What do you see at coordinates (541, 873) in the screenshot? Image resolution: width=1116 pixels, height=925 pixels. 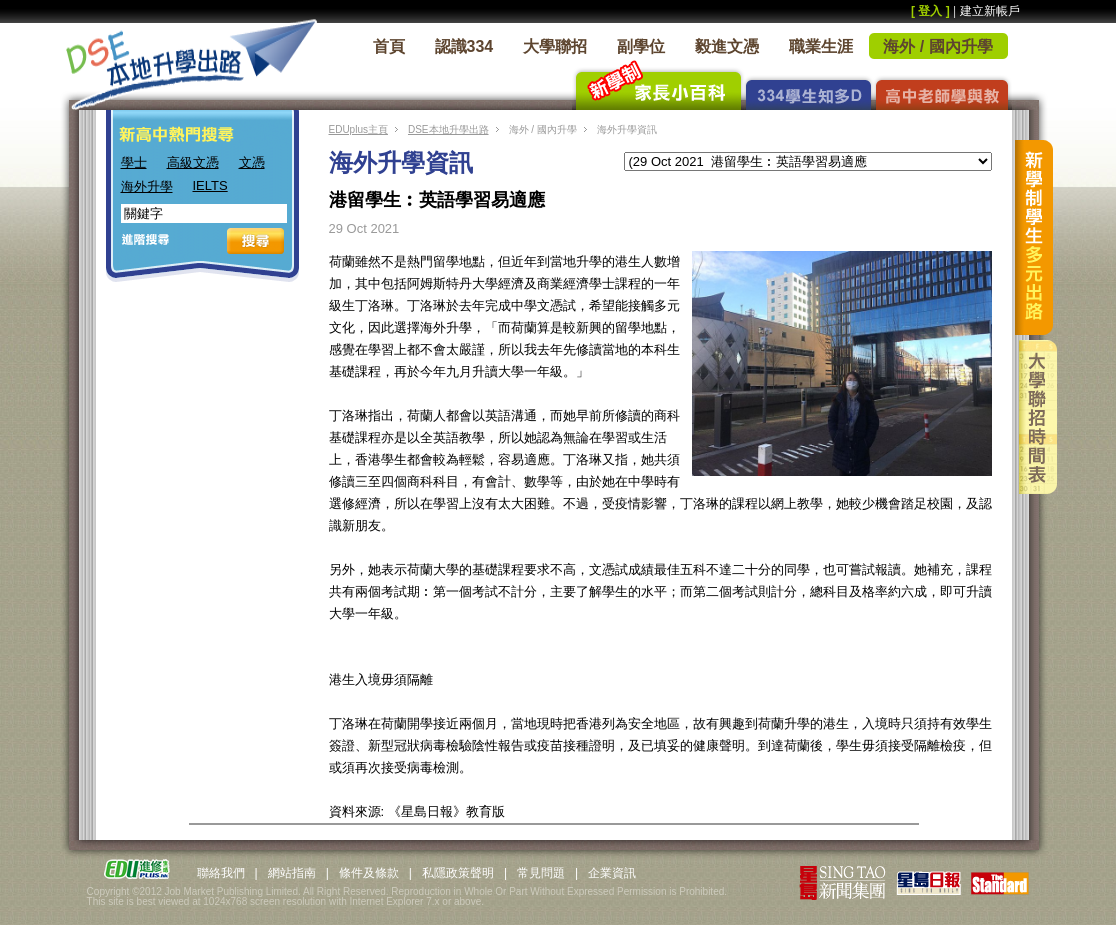 I see `常見問題` at bounding box center [541, 873].